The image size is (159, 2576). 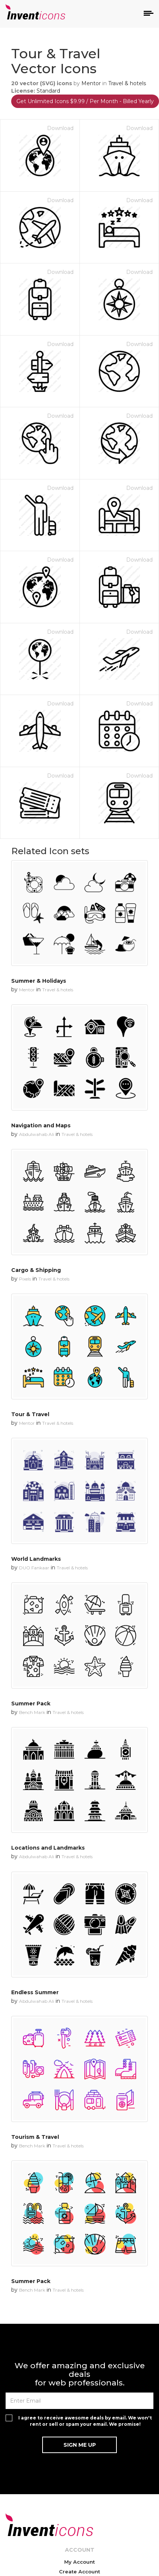 What do you see at coordinates (36, 1270) in the screenshot?
I see `Cargo & Shipping` at bounding box center [36, 1270].